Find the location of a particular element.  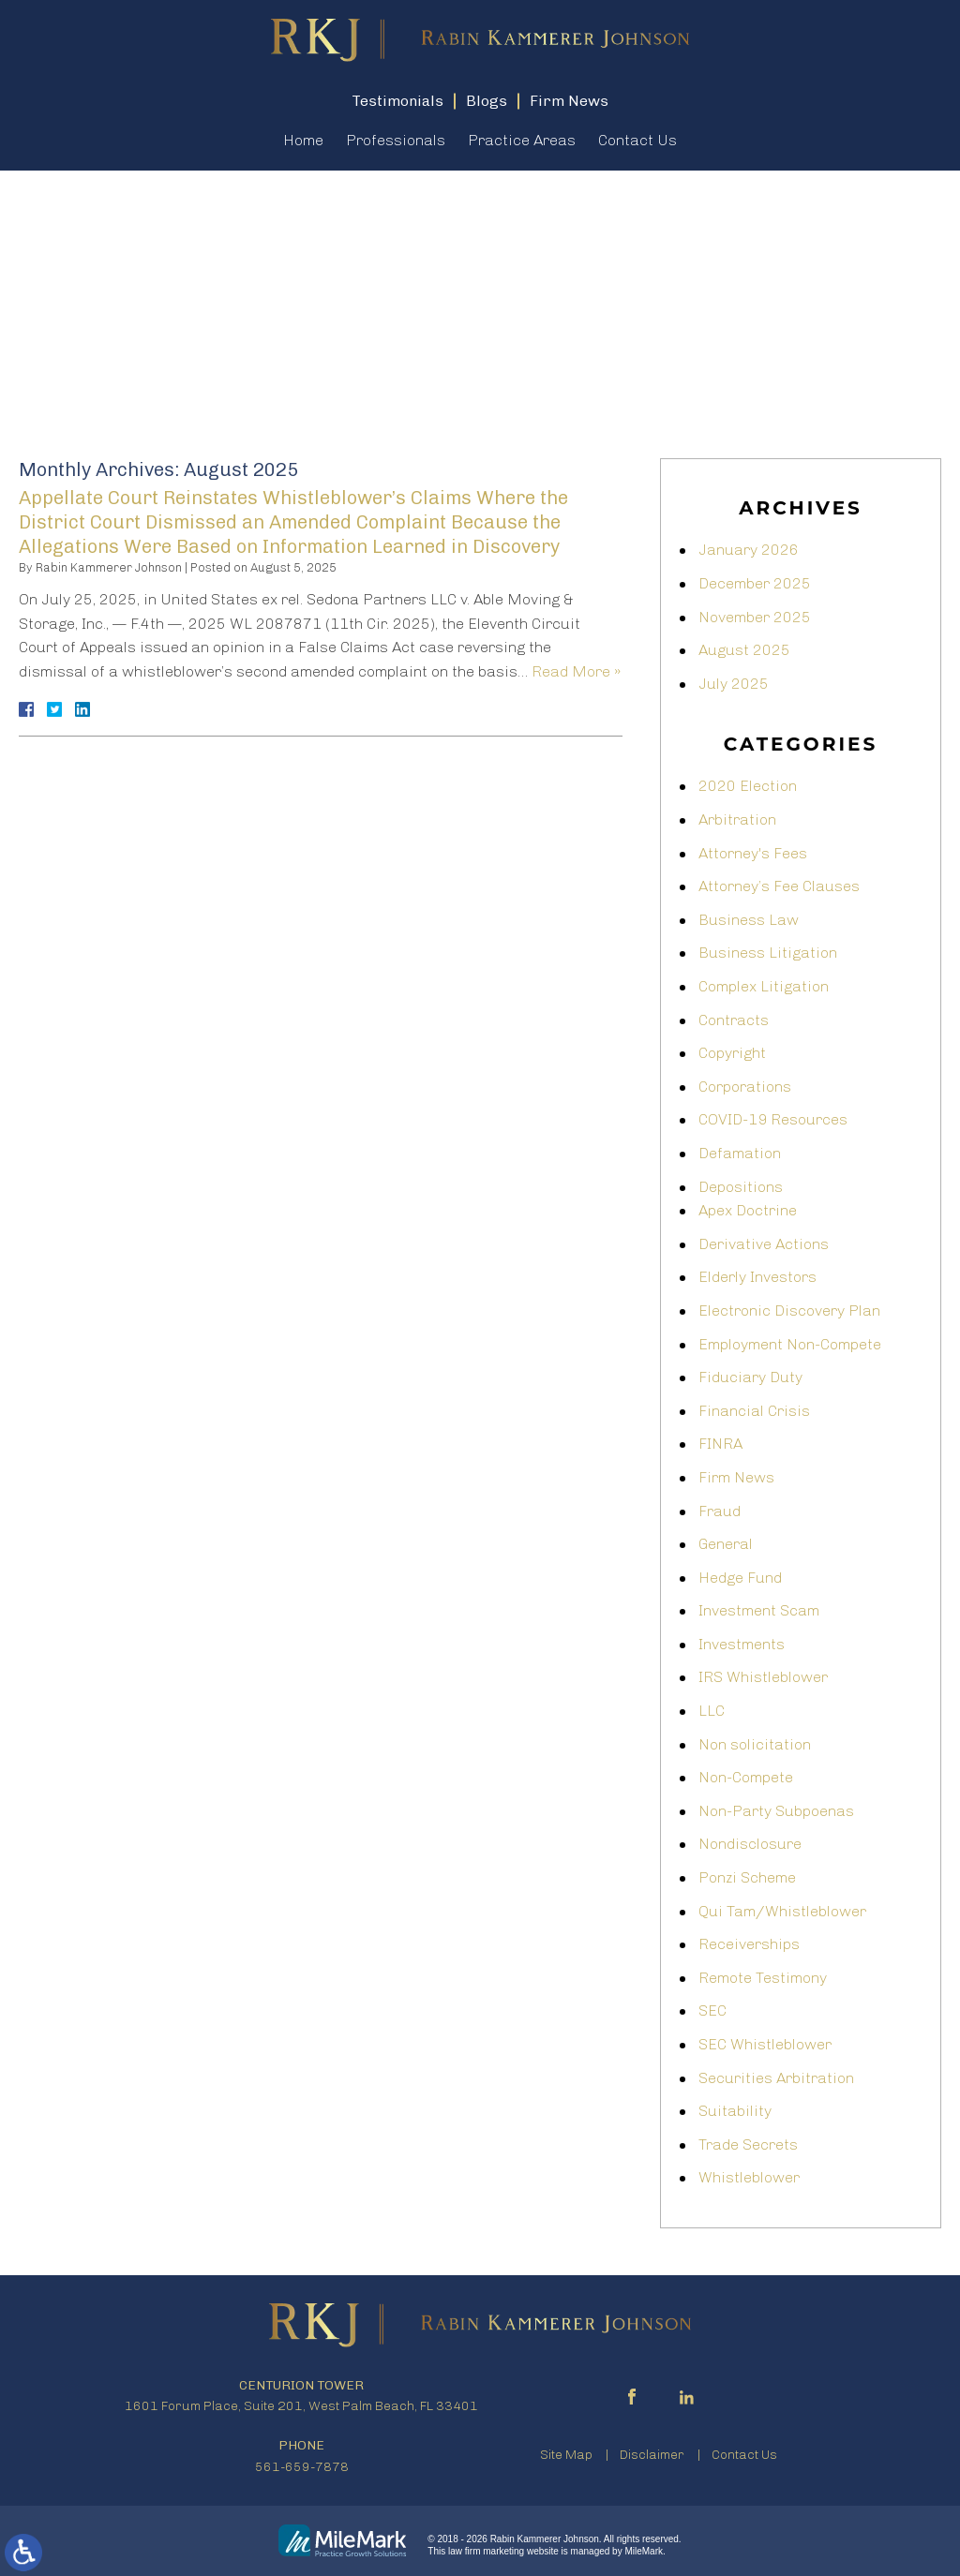

Read More » is located at coordinates (576, 671).